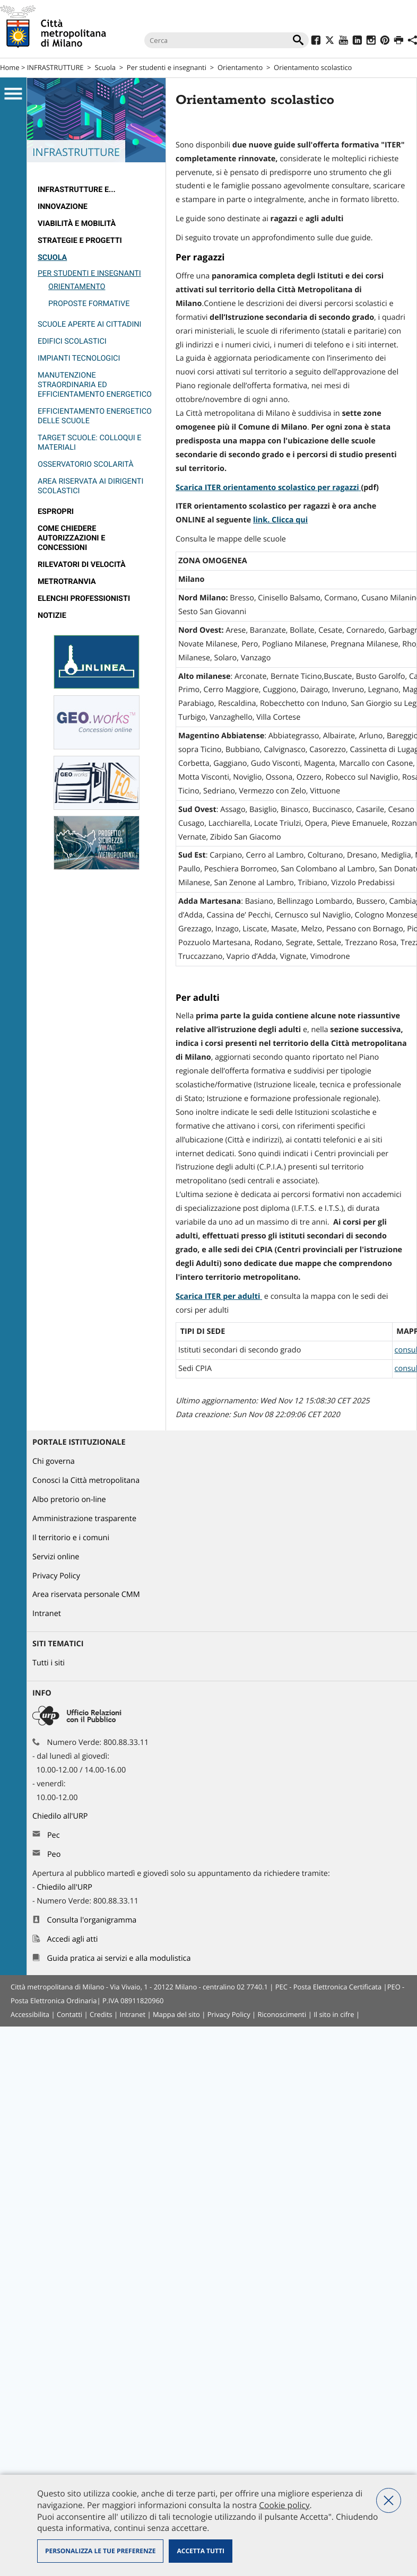 Image resolution: width=417 pixels, height=2576 pixels. Describe the element at coordinates (69, 2014) in the screenshot. I see `Contatti` at that location.